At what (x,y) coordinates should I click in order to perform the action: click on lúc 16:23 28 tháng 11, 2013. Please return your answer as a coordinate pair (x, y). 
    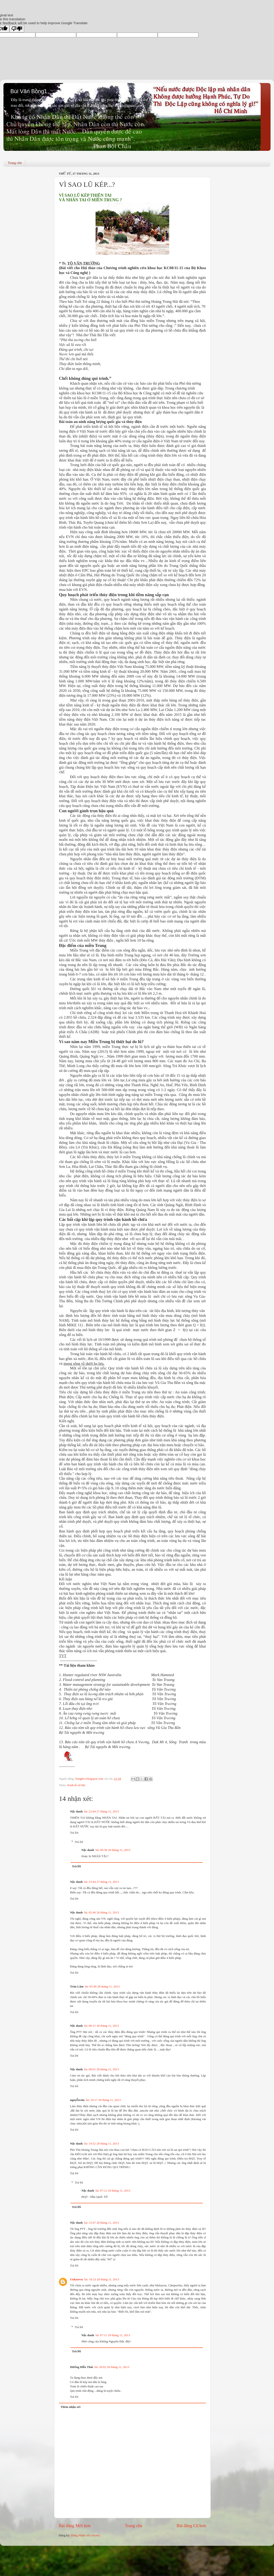
    Looking at the image, I should click on (101, 2279).